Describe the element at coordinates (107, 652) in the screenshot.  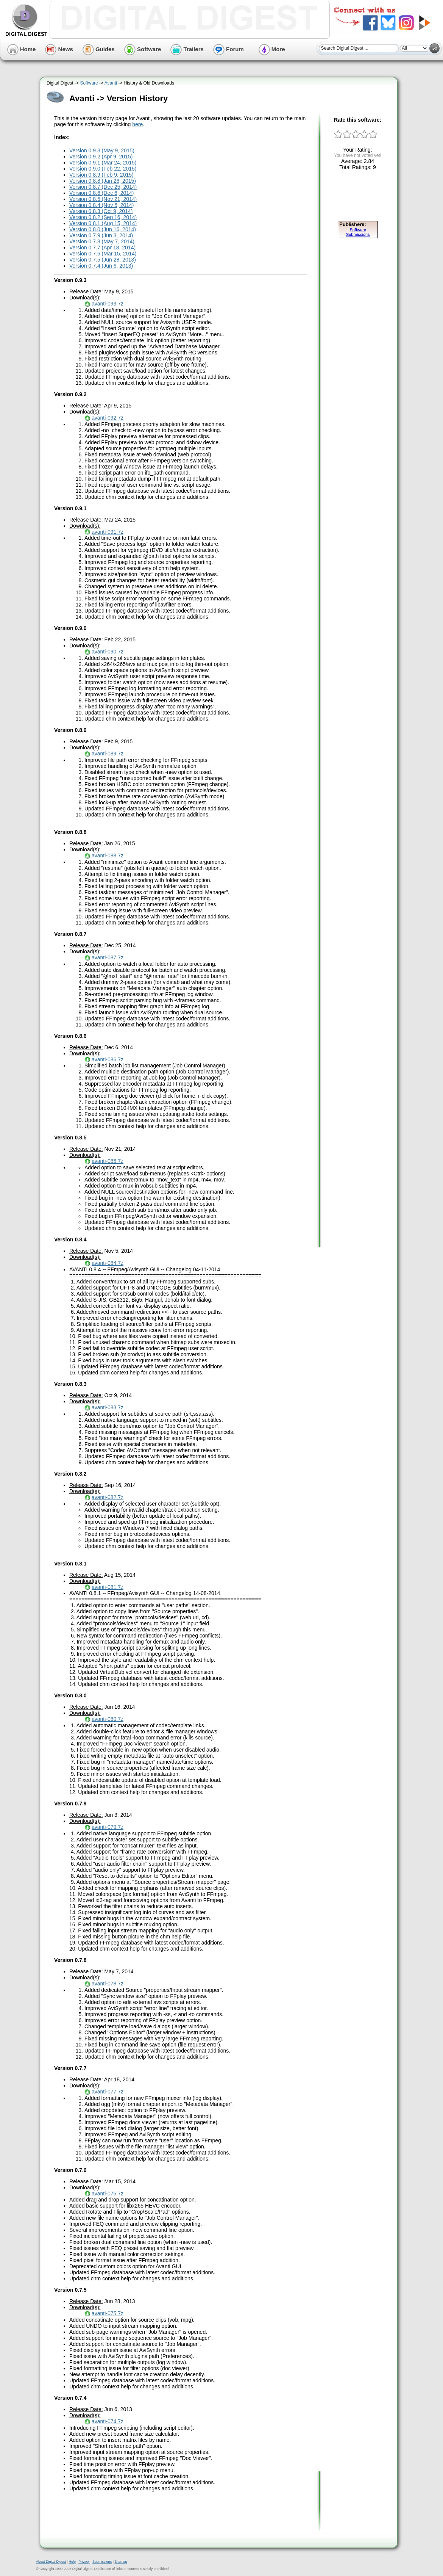
I see `avanti-090.7z` at that location.